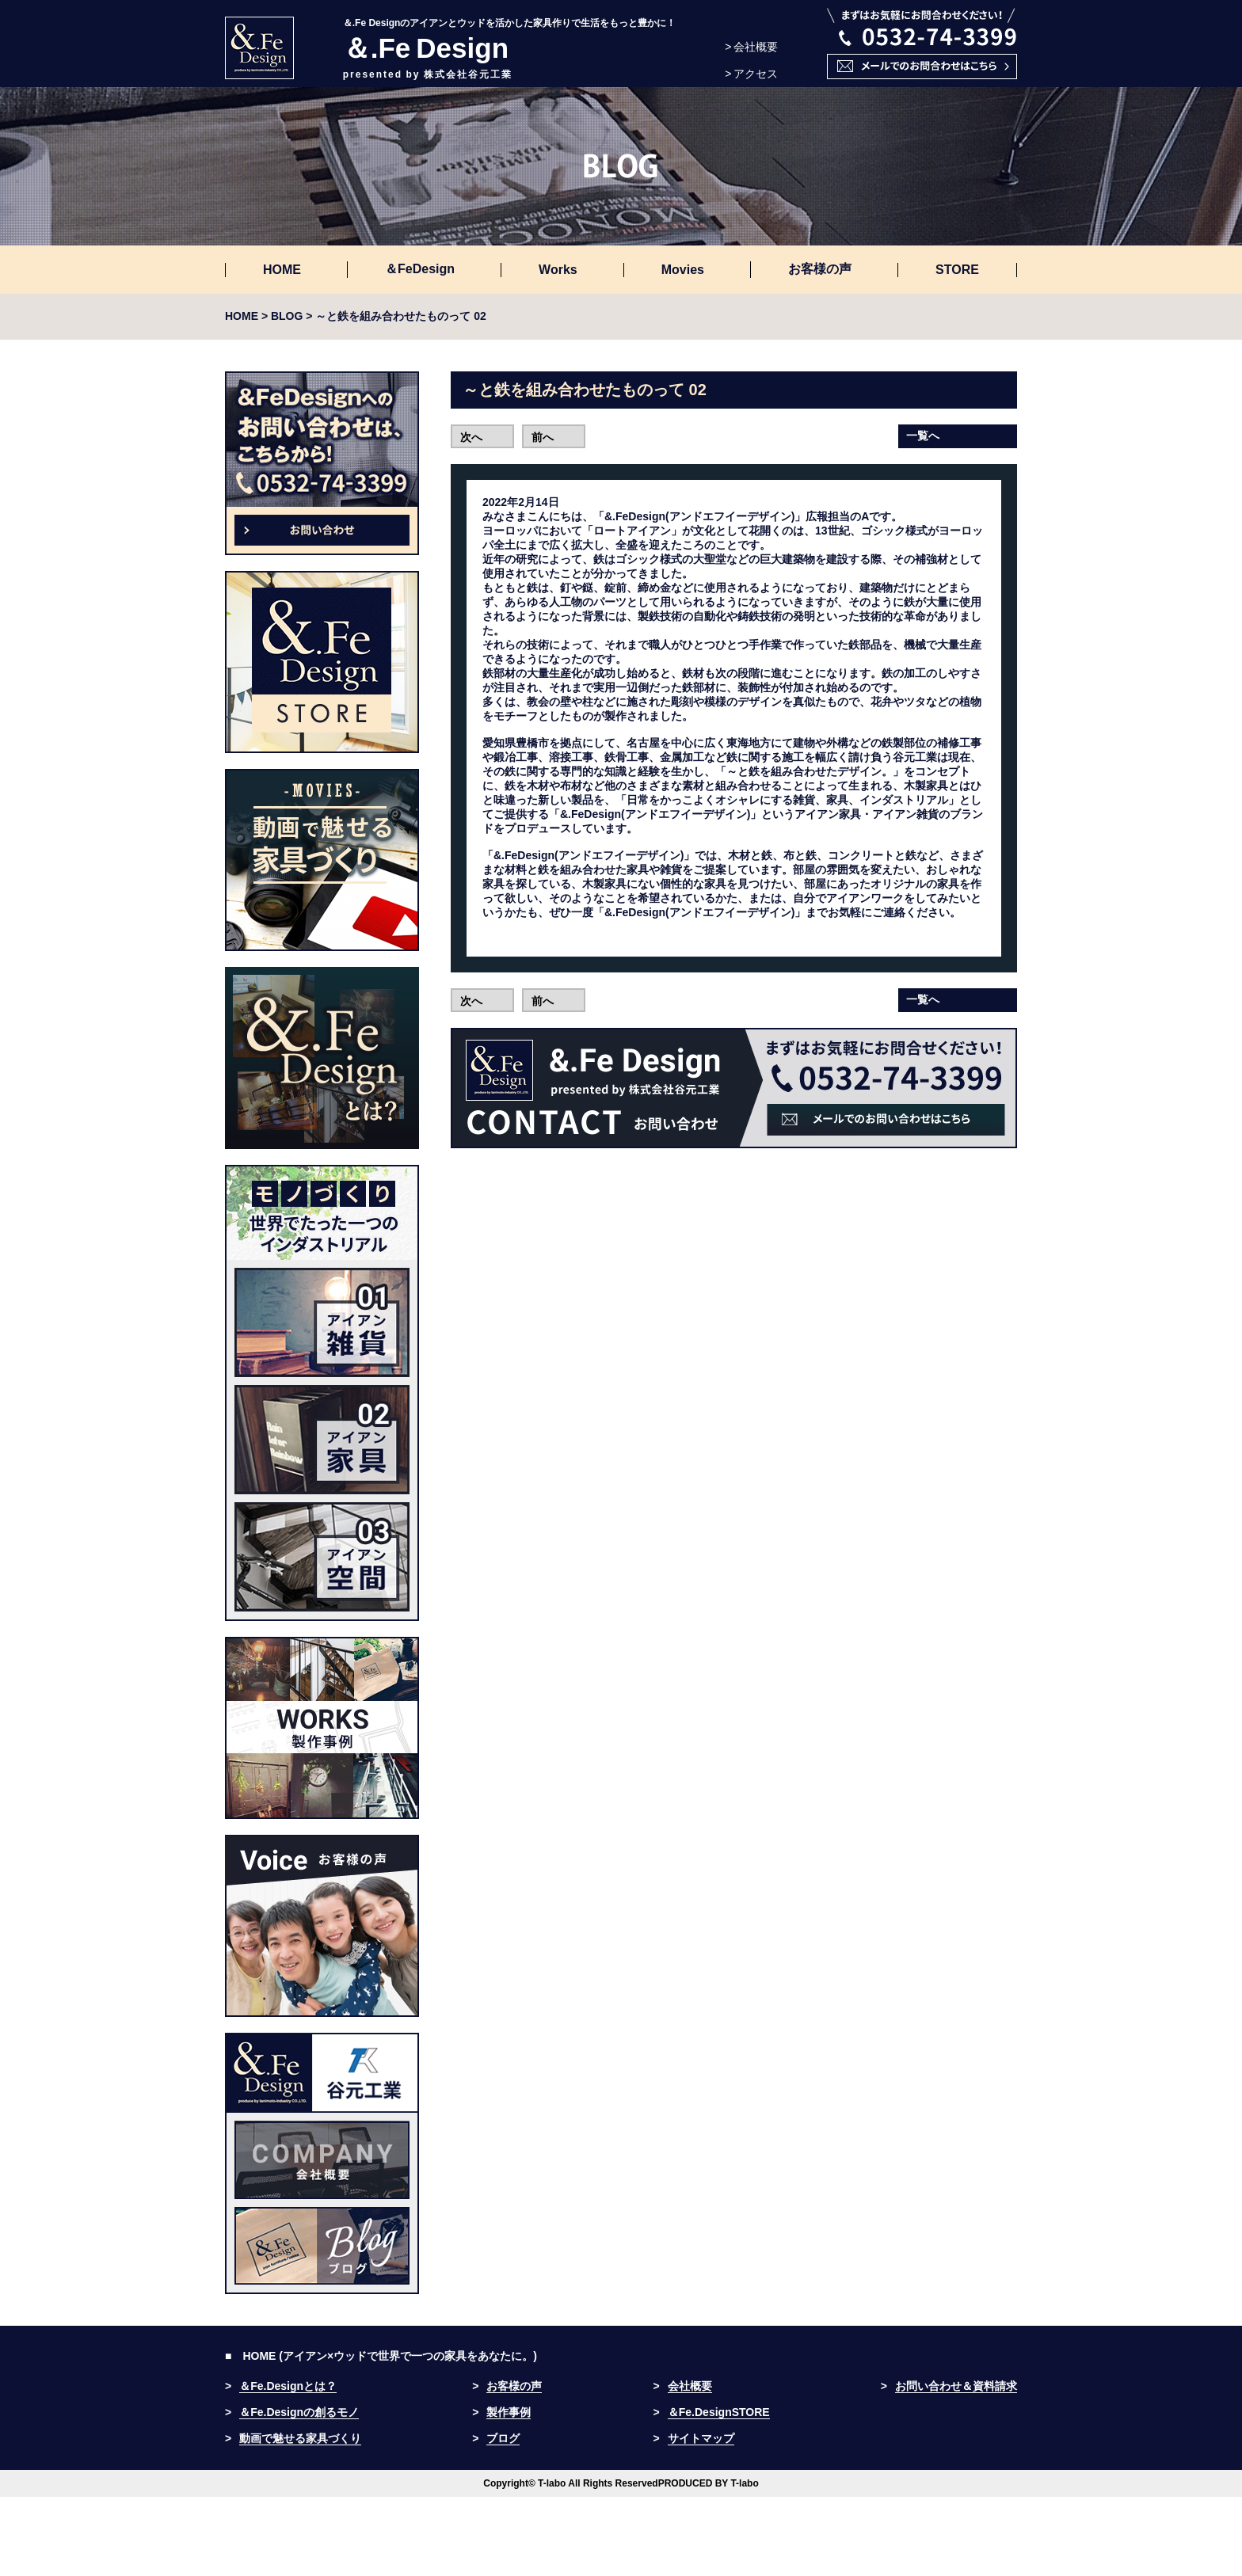  What do you see at coordinates (542, 437) in the screenshot?
I see `前へ` at bounding box center [542, 437].